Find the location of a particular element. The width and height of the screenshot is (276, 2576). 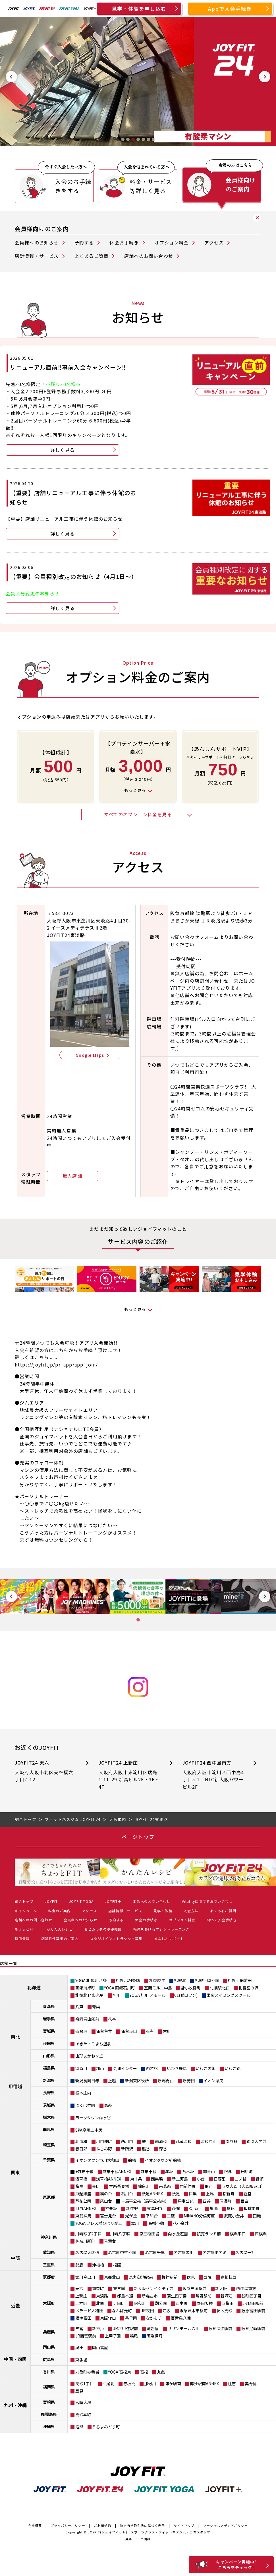

荻窪 is located at coordinates (176, 2208).